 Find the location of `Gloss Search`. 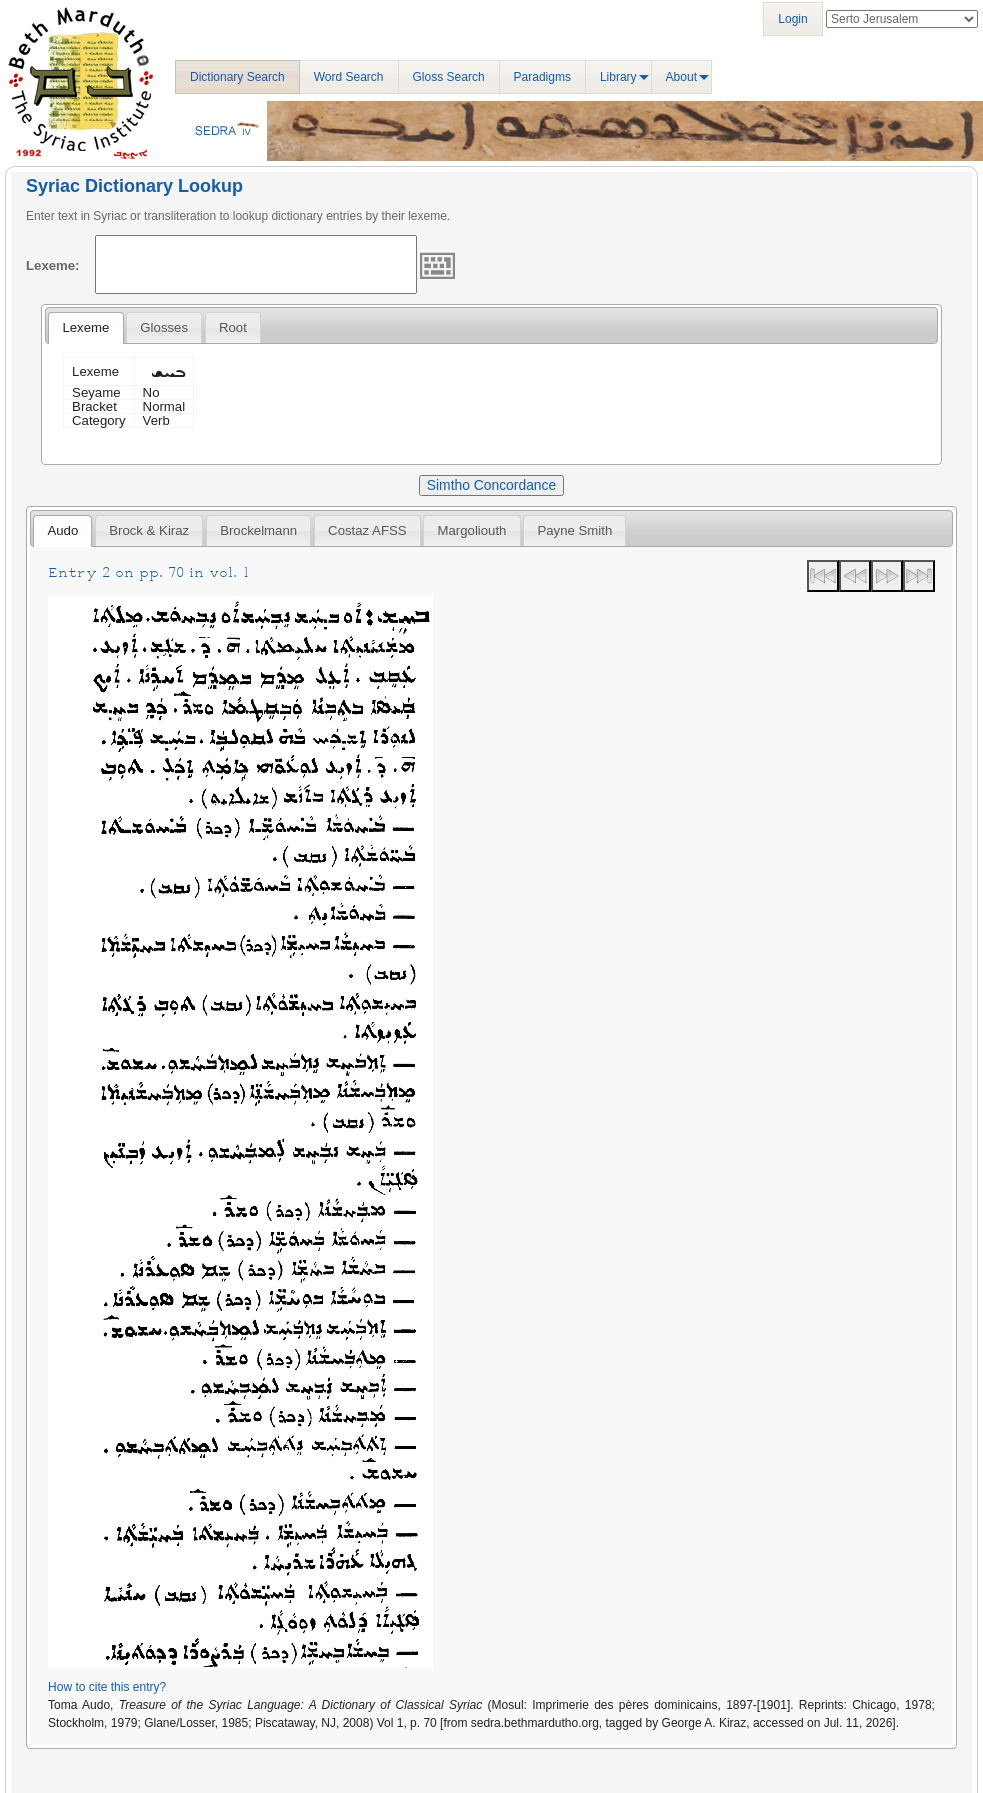

Gloss Search is located at coordinates (449, 77).